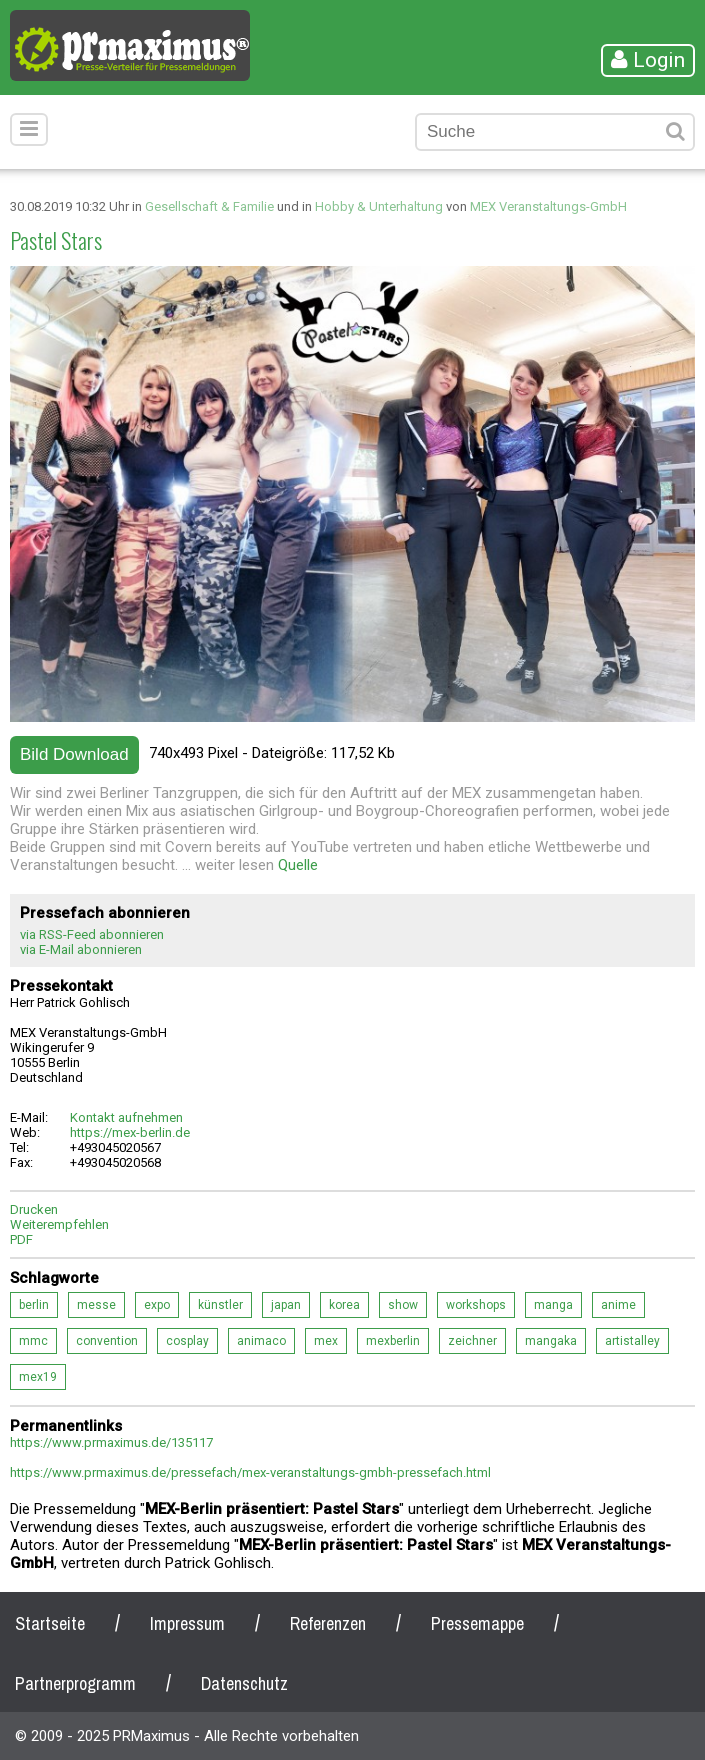 This screenshot has height=1760, width=705. I want to click on mex19, so click(38, 1377).